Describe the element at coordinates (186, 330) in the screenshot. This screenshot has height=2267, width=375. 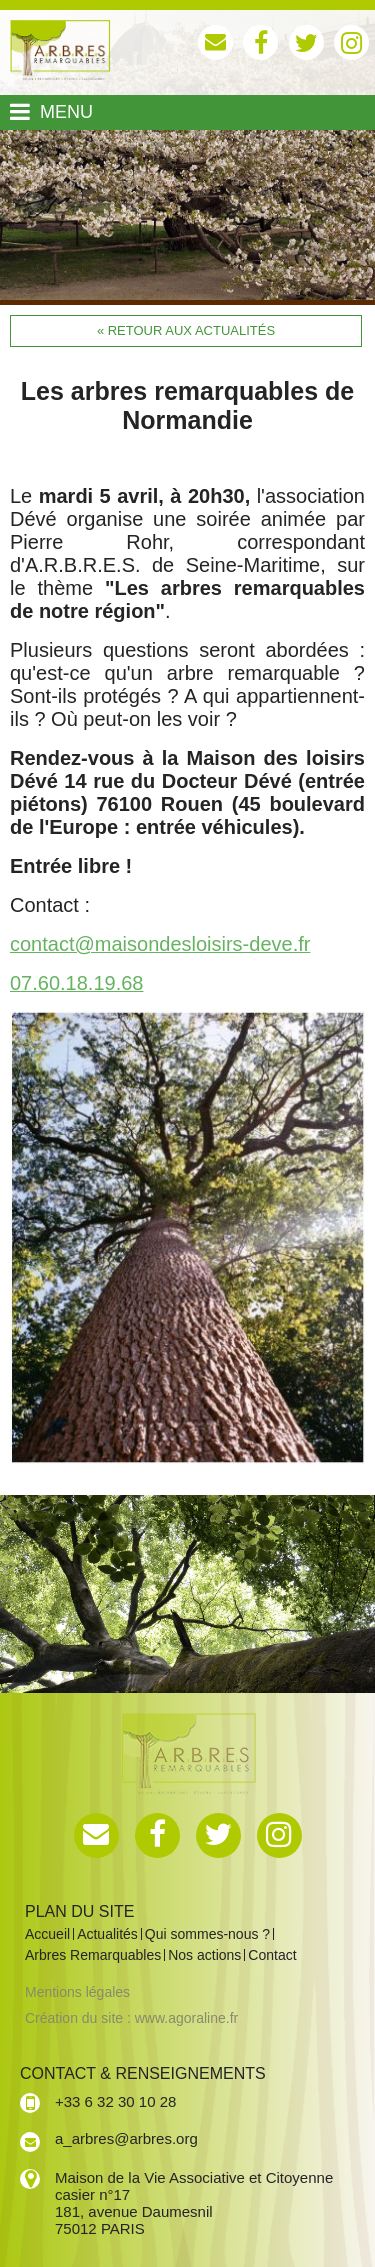
I see `« Retour aux actualités` at that location.